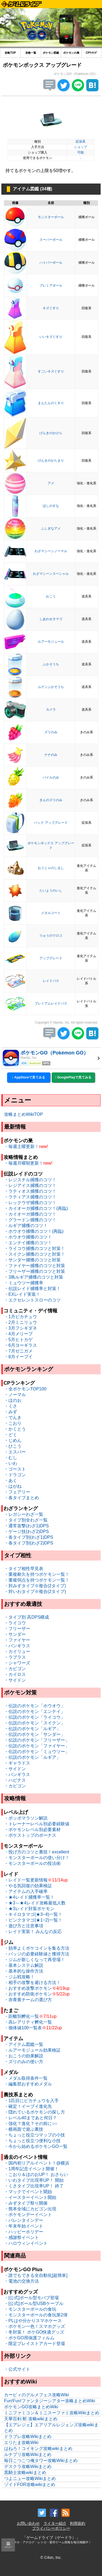 This screenshot has width=102, height=2576. What do you see at coordinates (30, 1179) in the screenshot?
I see `・レジスチル捕獲のコツ！` at bounding box center [30, 1179].